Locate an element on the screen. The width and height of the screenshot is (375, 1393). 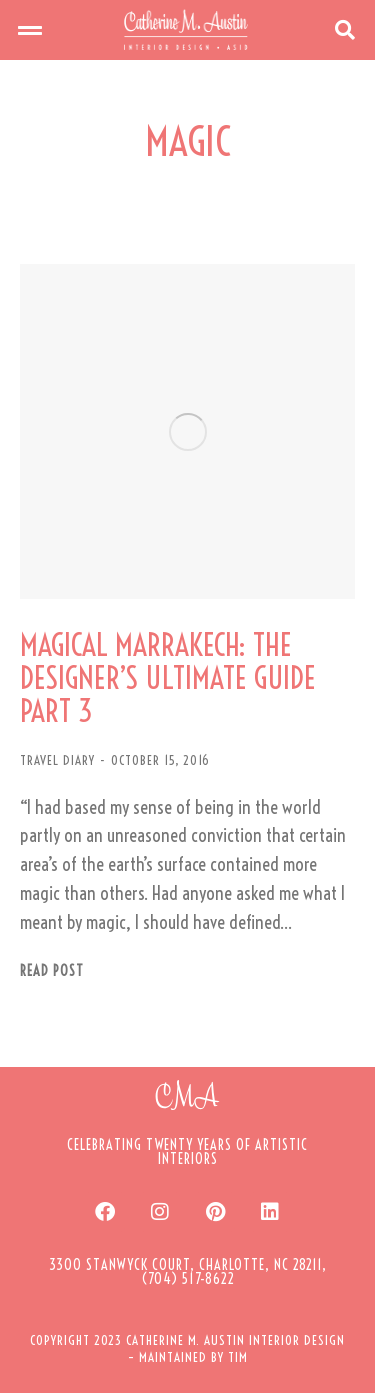
MAGICAL MARRAKECH: THE DESIGNER’S ULTIMATE GUIDE PART 3 is located at coordinates (168, 678).